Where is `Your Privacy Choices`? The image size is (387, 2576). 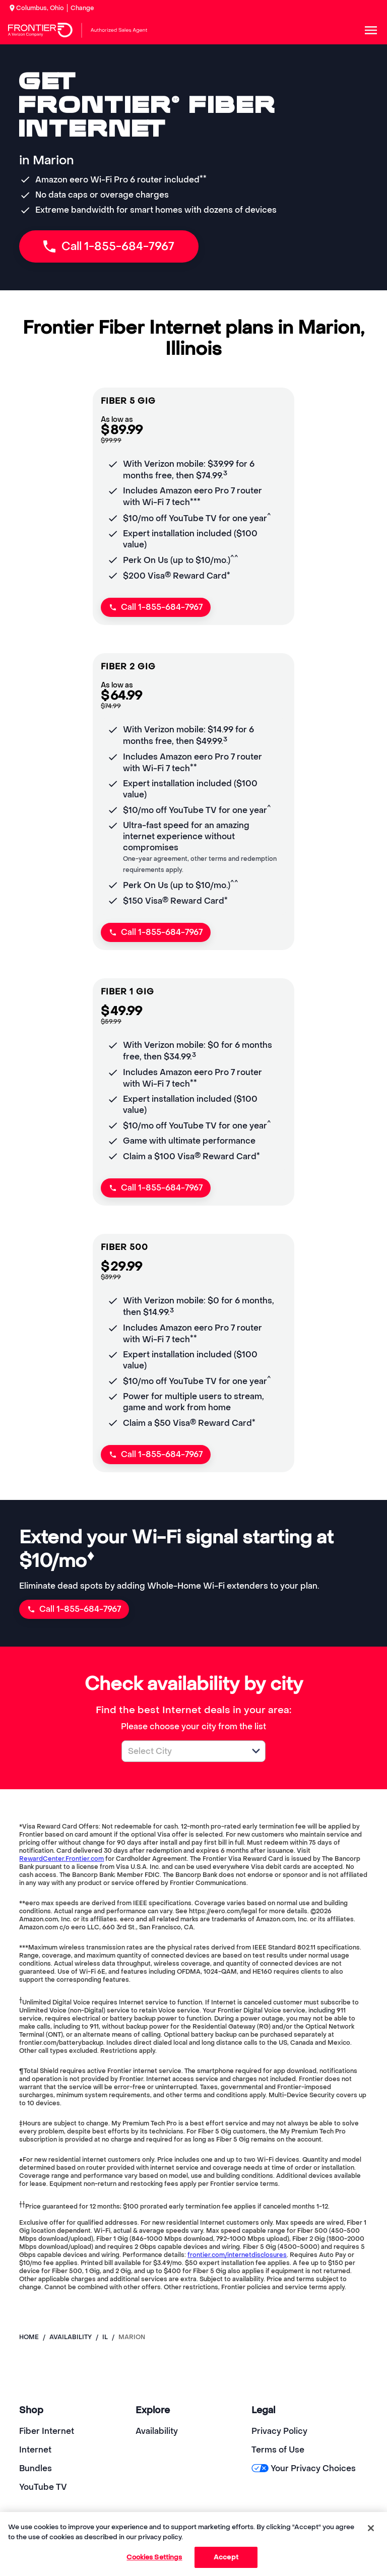 Your Privacy Choices is located at coordinates (303, 2468).